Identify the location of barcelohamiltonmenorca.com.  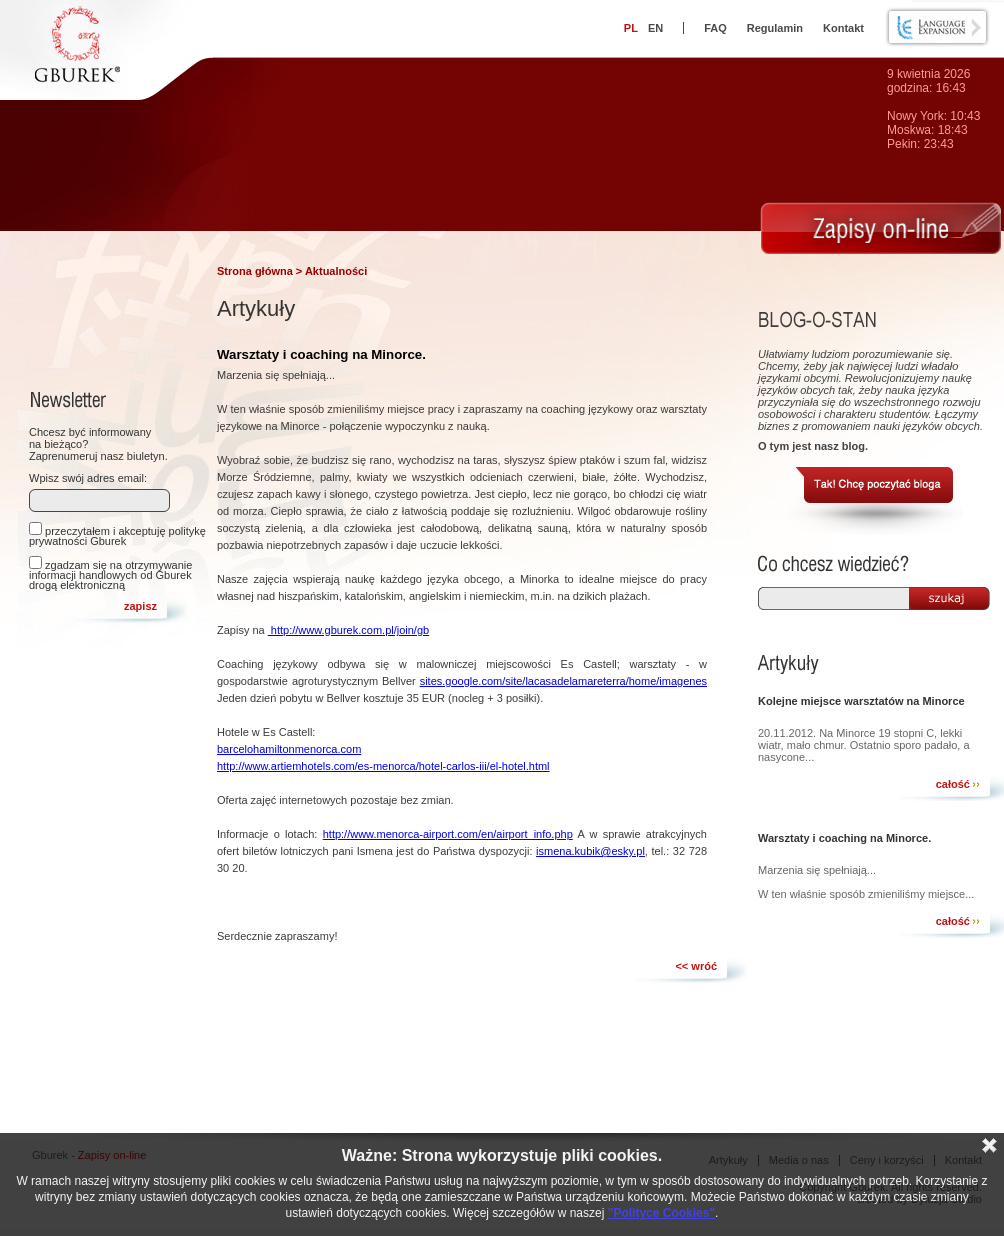
(289, 749).